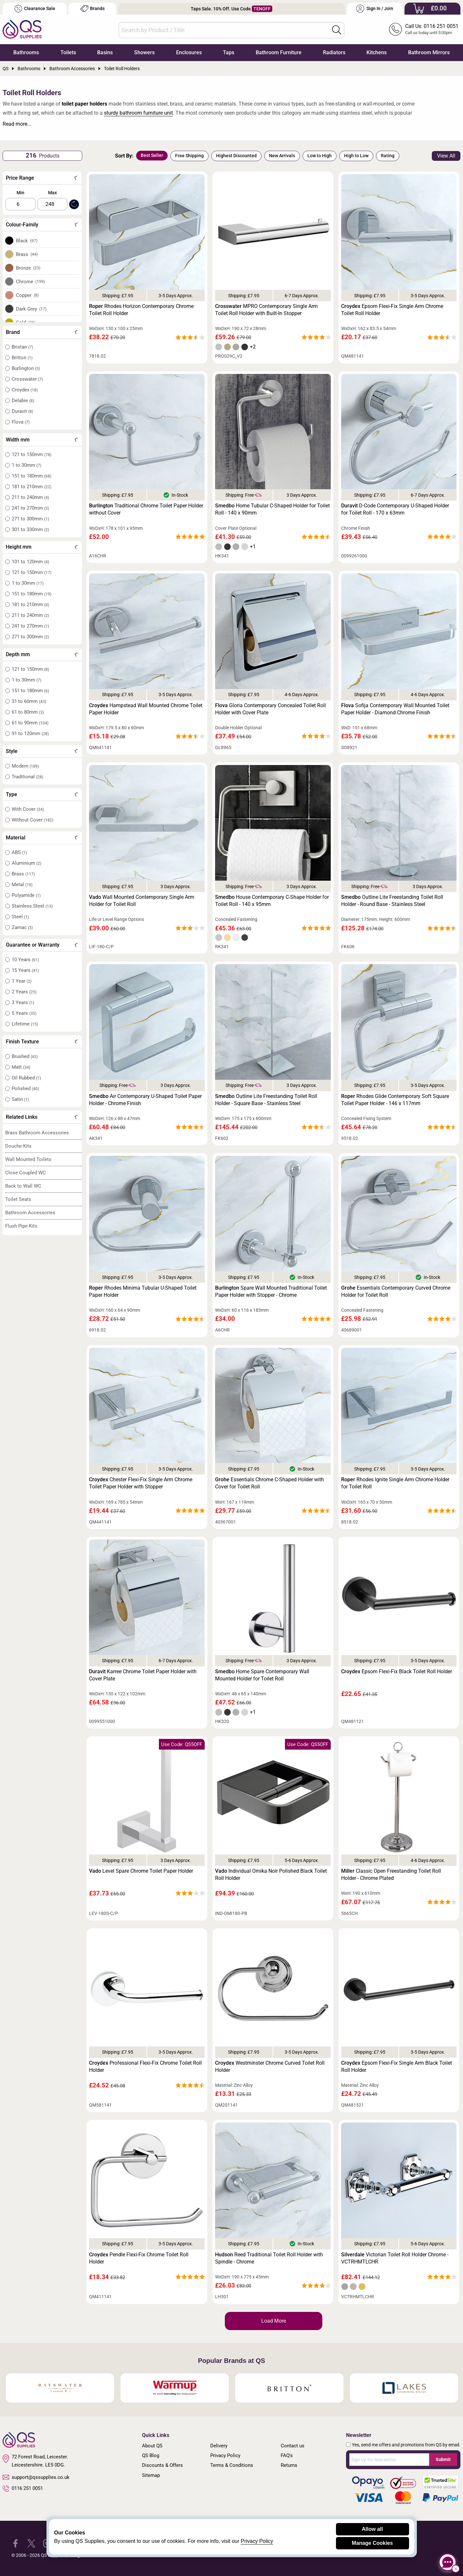 The image size is (463, 2576). Describe the element at coordinates (395, 1483) in the screenshot. I see `Rhodes Ignite Single Arm Chrome Holder for Toilet Roll` at that location.